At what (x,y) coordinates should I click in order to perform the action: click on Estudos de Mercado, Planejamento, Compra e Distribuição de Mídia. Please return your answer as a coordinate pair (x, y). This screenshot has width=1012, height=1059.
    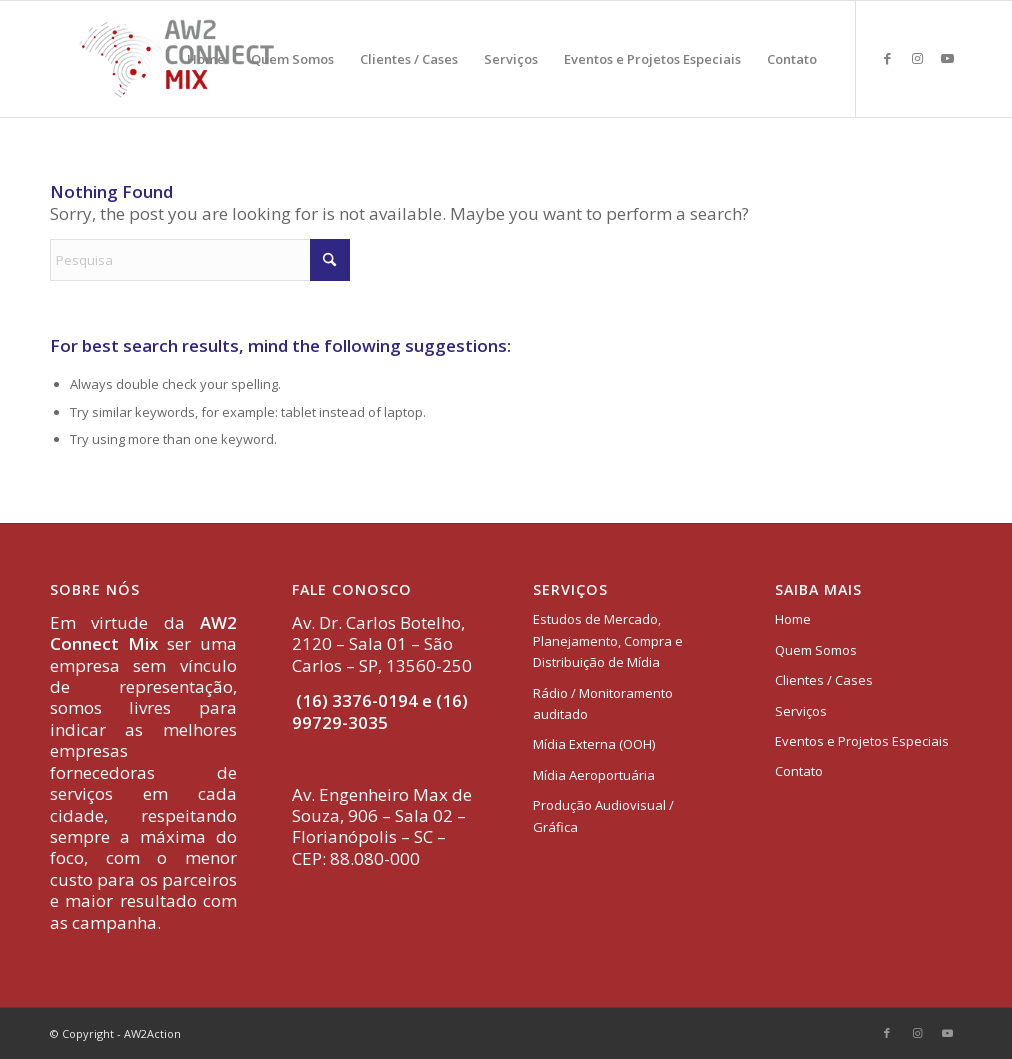
    Looking at the image, I should click on (608, 640).